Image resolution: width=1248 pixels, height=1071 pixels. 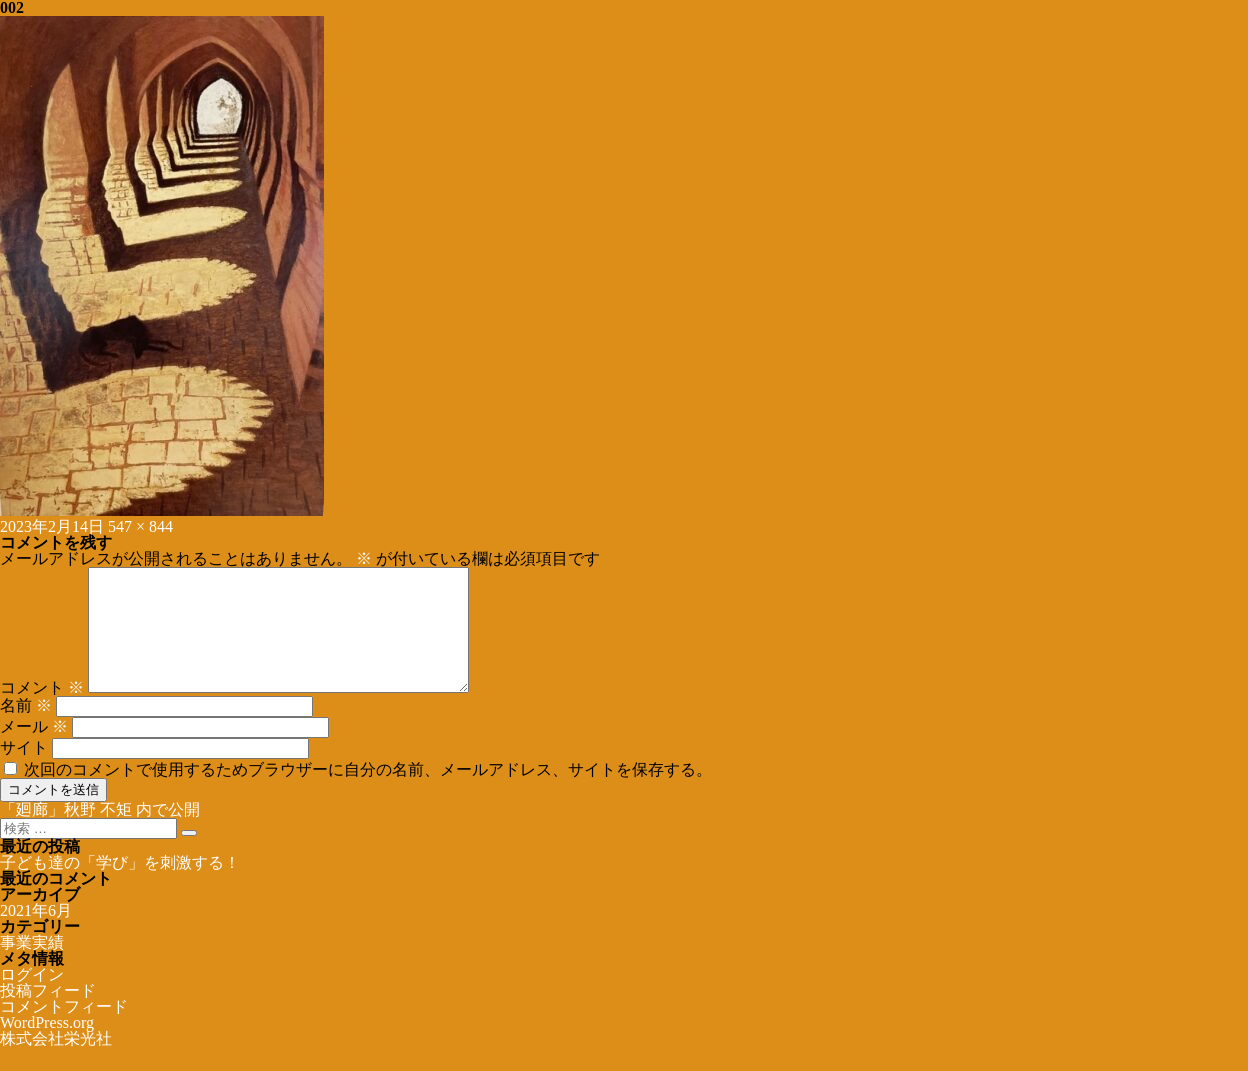 I want to click on 事業実績, so click(x=32, y=966).